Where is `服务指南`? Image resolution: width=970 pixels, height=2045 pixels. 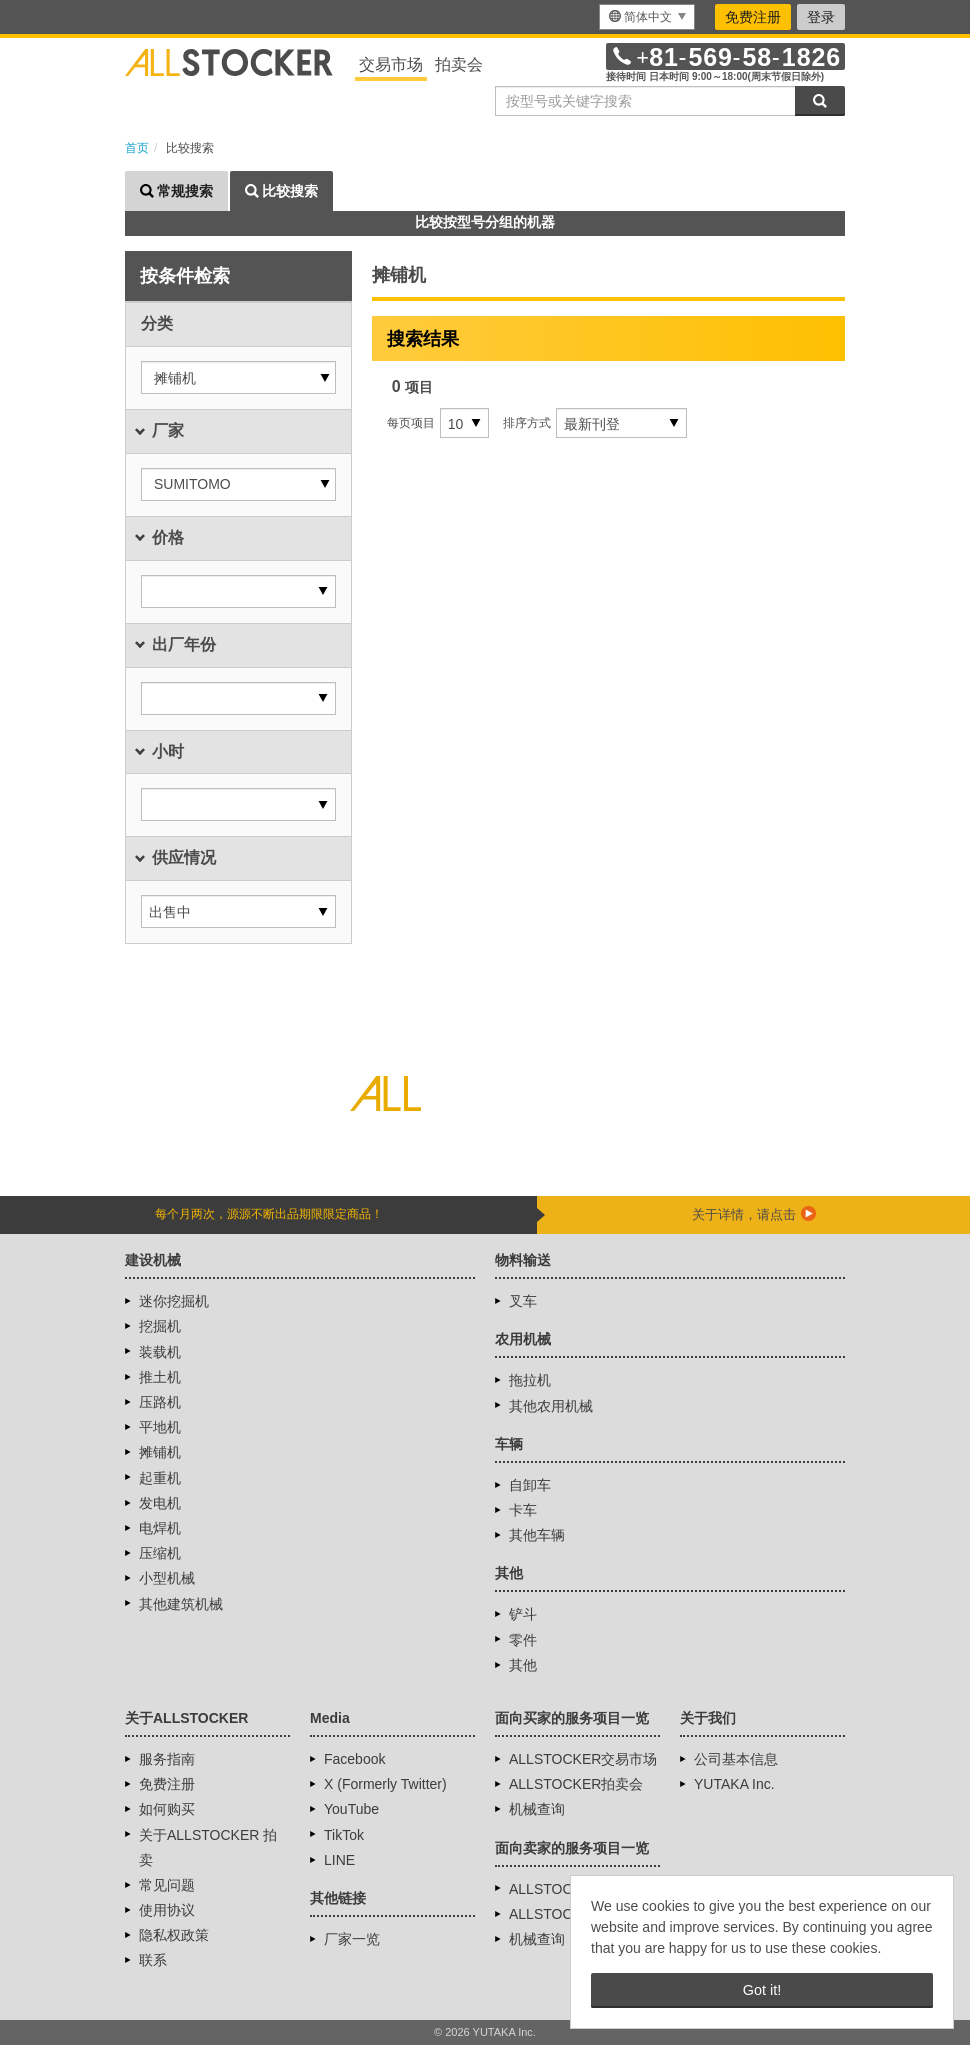 服务指南 is located at coordinates (167, 1759).